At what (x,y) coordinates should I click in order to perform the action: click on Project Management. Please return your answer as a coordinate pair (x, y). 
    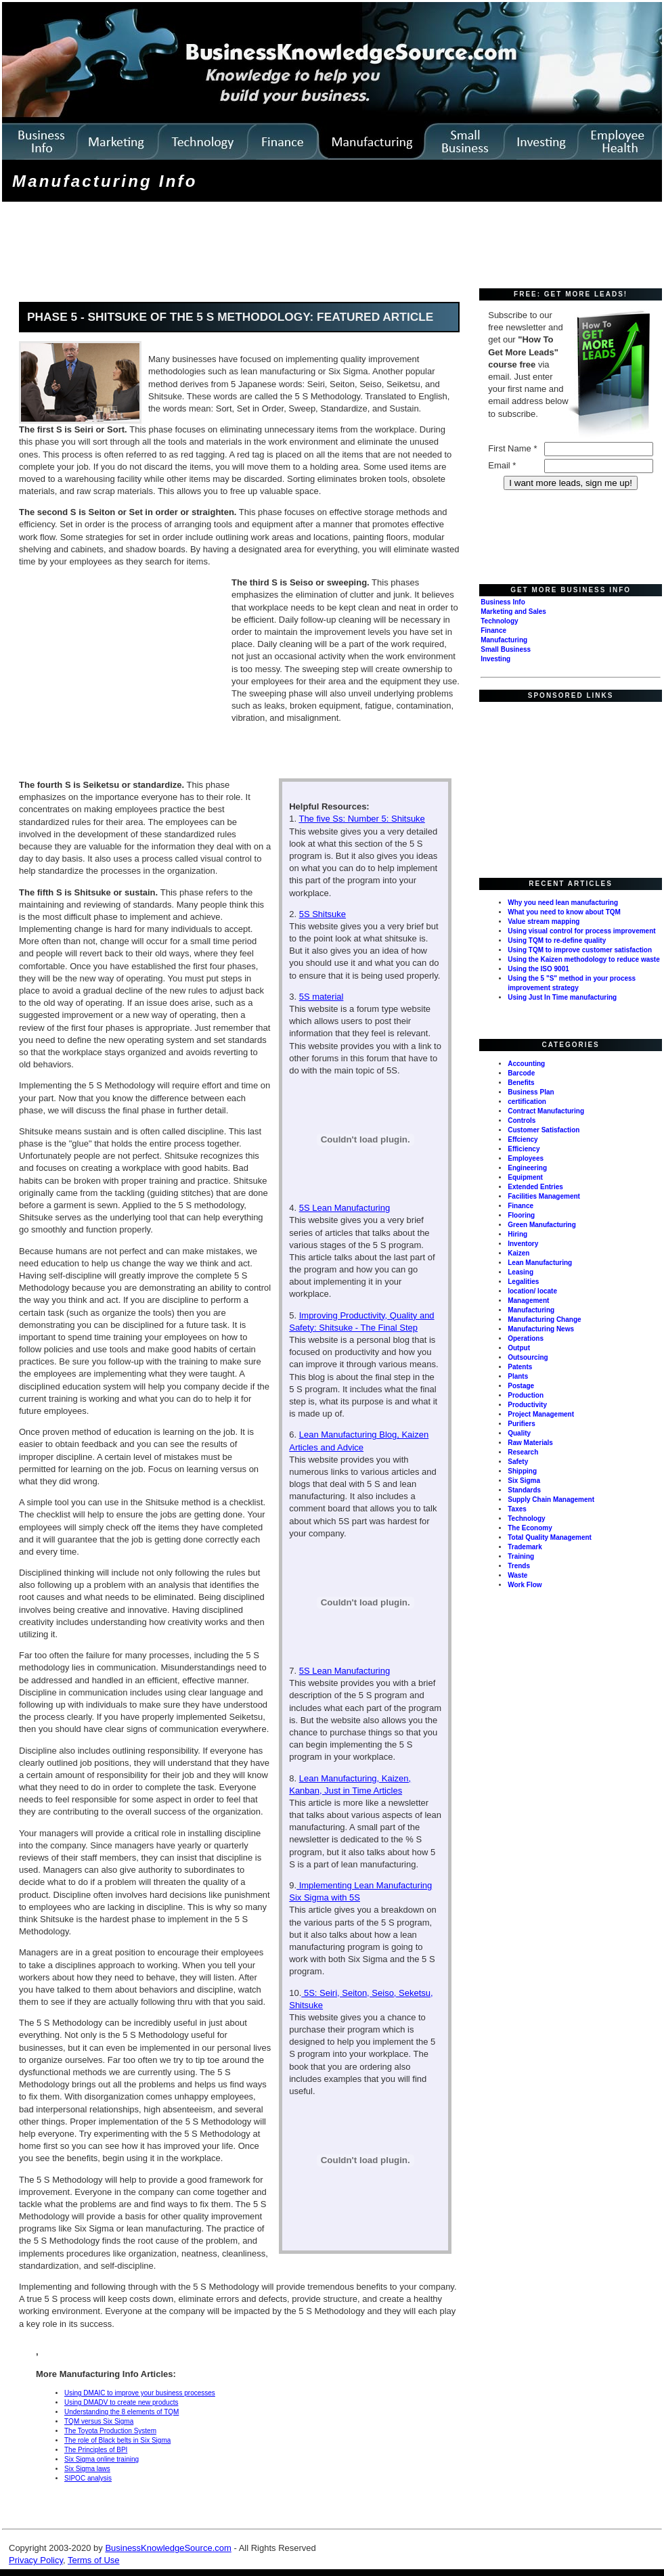
    Looking at the image, I should click on (541, 1414).